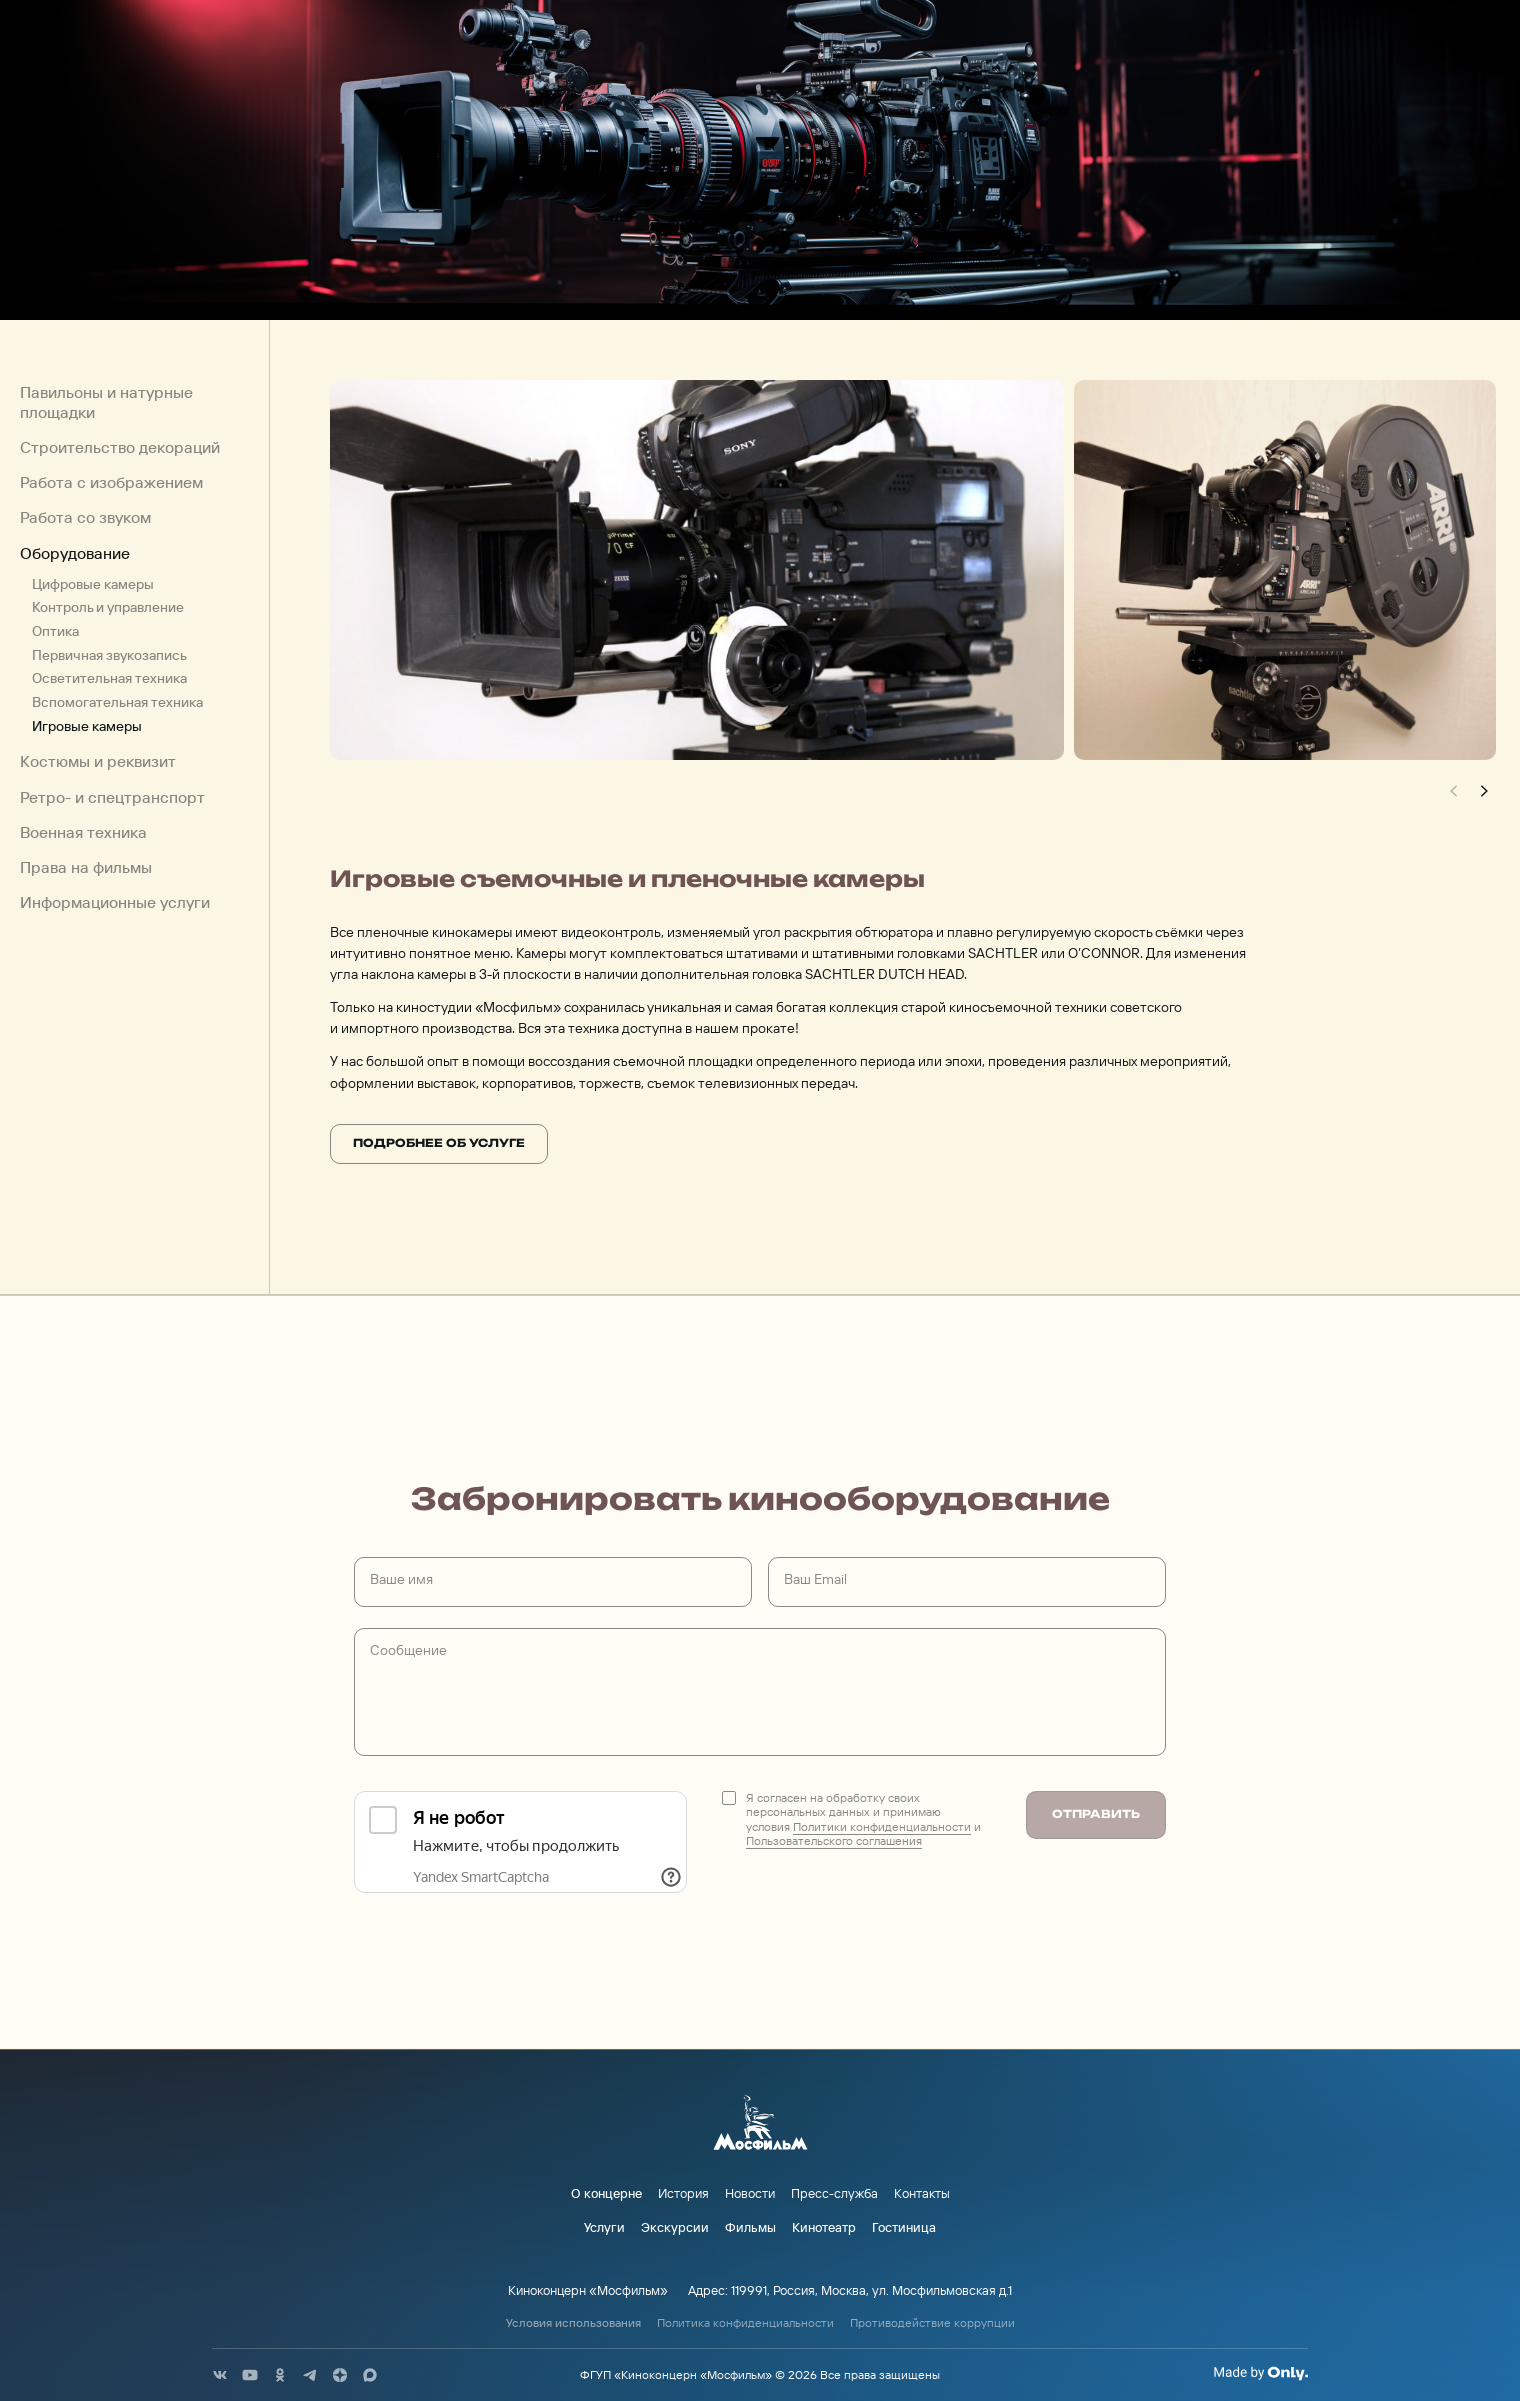 The height and width of the screenshot is (2401, 1520). What do you see at coordinates (86, 867) in the screenshot?
I see `Права на фильмы` at bounding box center [86, 867].